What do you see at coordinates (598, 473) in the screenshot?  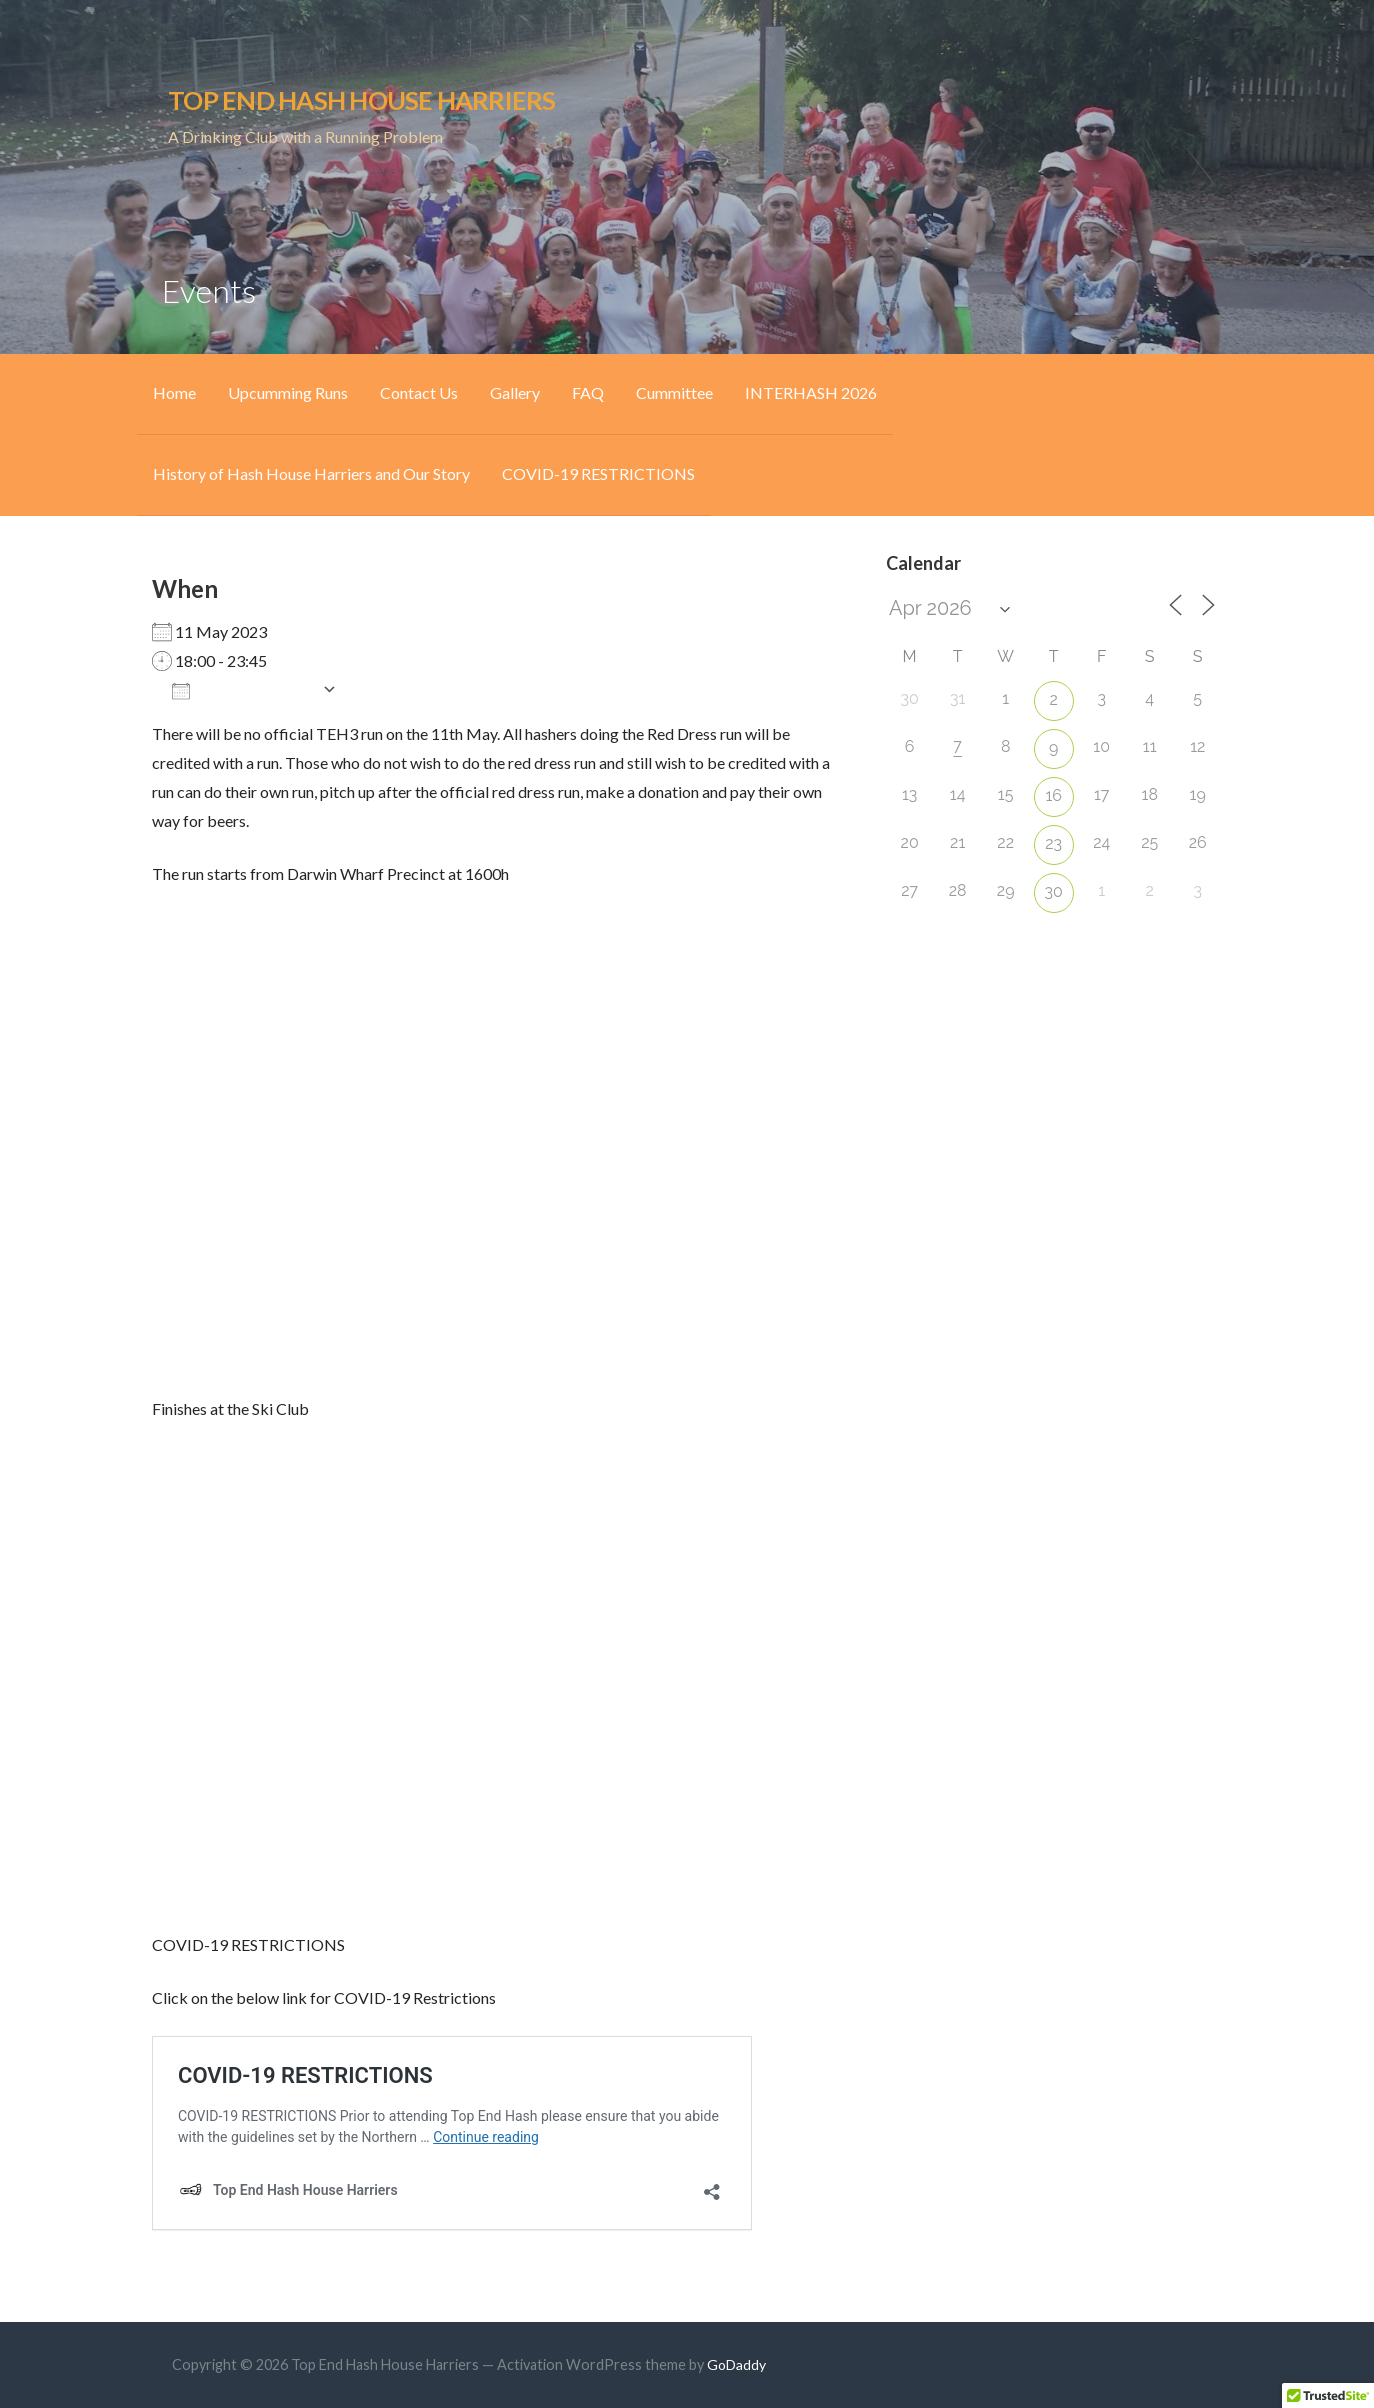 I see `COVID-19 RESTRICTIONS` at bounding box center [598, 473].